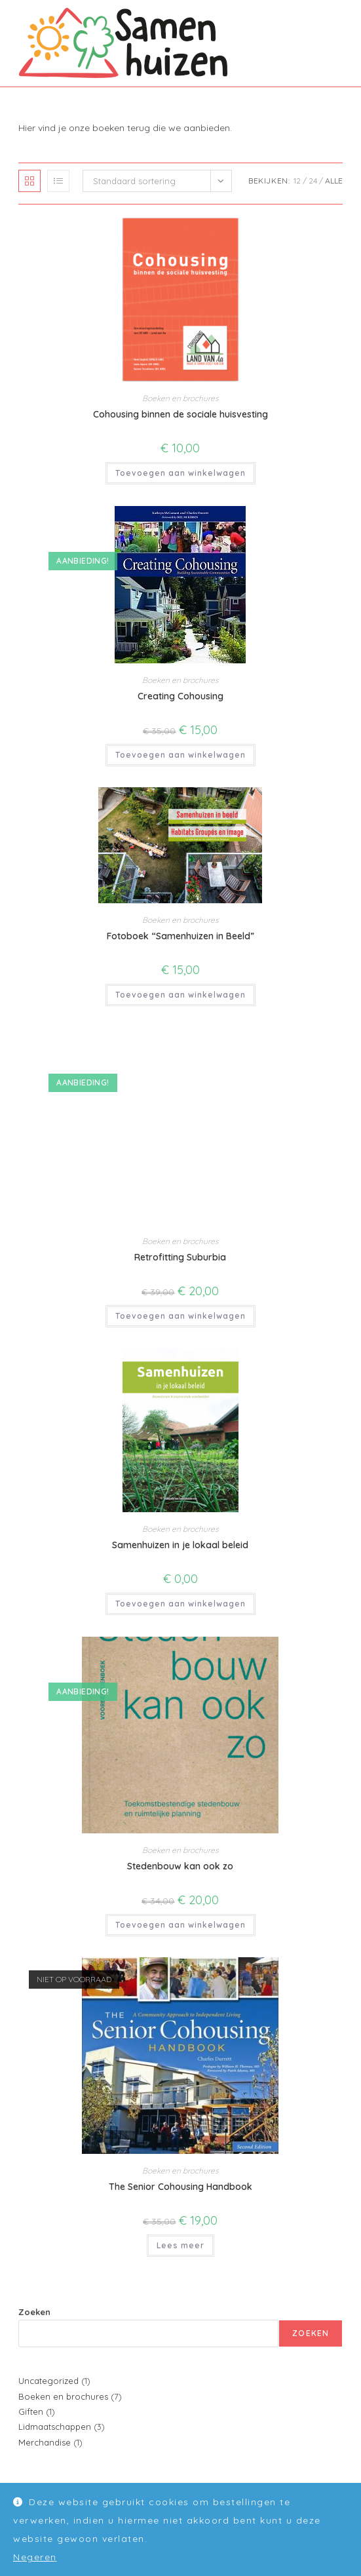 The image size is (361, 2576). I want to click on Boeken en brochures, so click(180, 398).